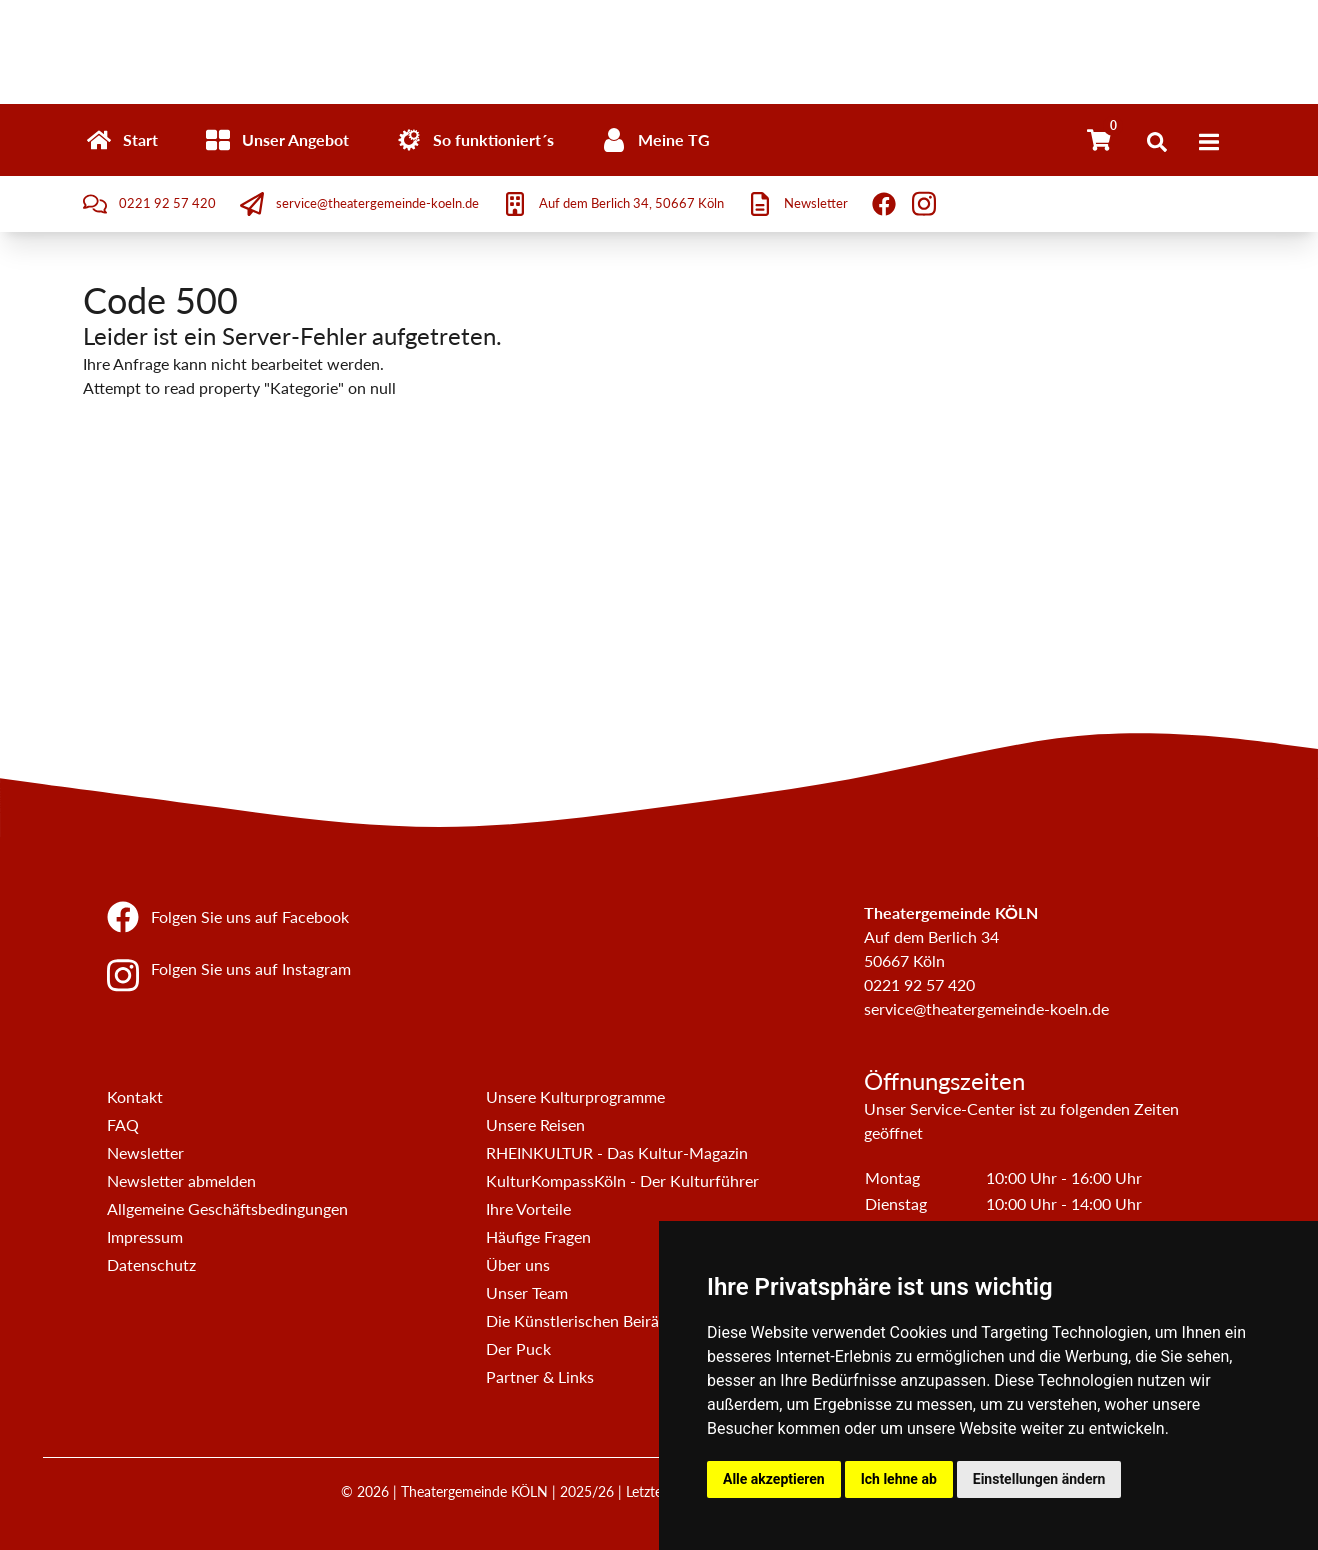 Image resolution: width=1318 pixels, height=1550 pixels. Describe the element at coordinates (227, 1208) in the screenshot. I see `Allgemeine Geschäftsbedingungen` at that location.